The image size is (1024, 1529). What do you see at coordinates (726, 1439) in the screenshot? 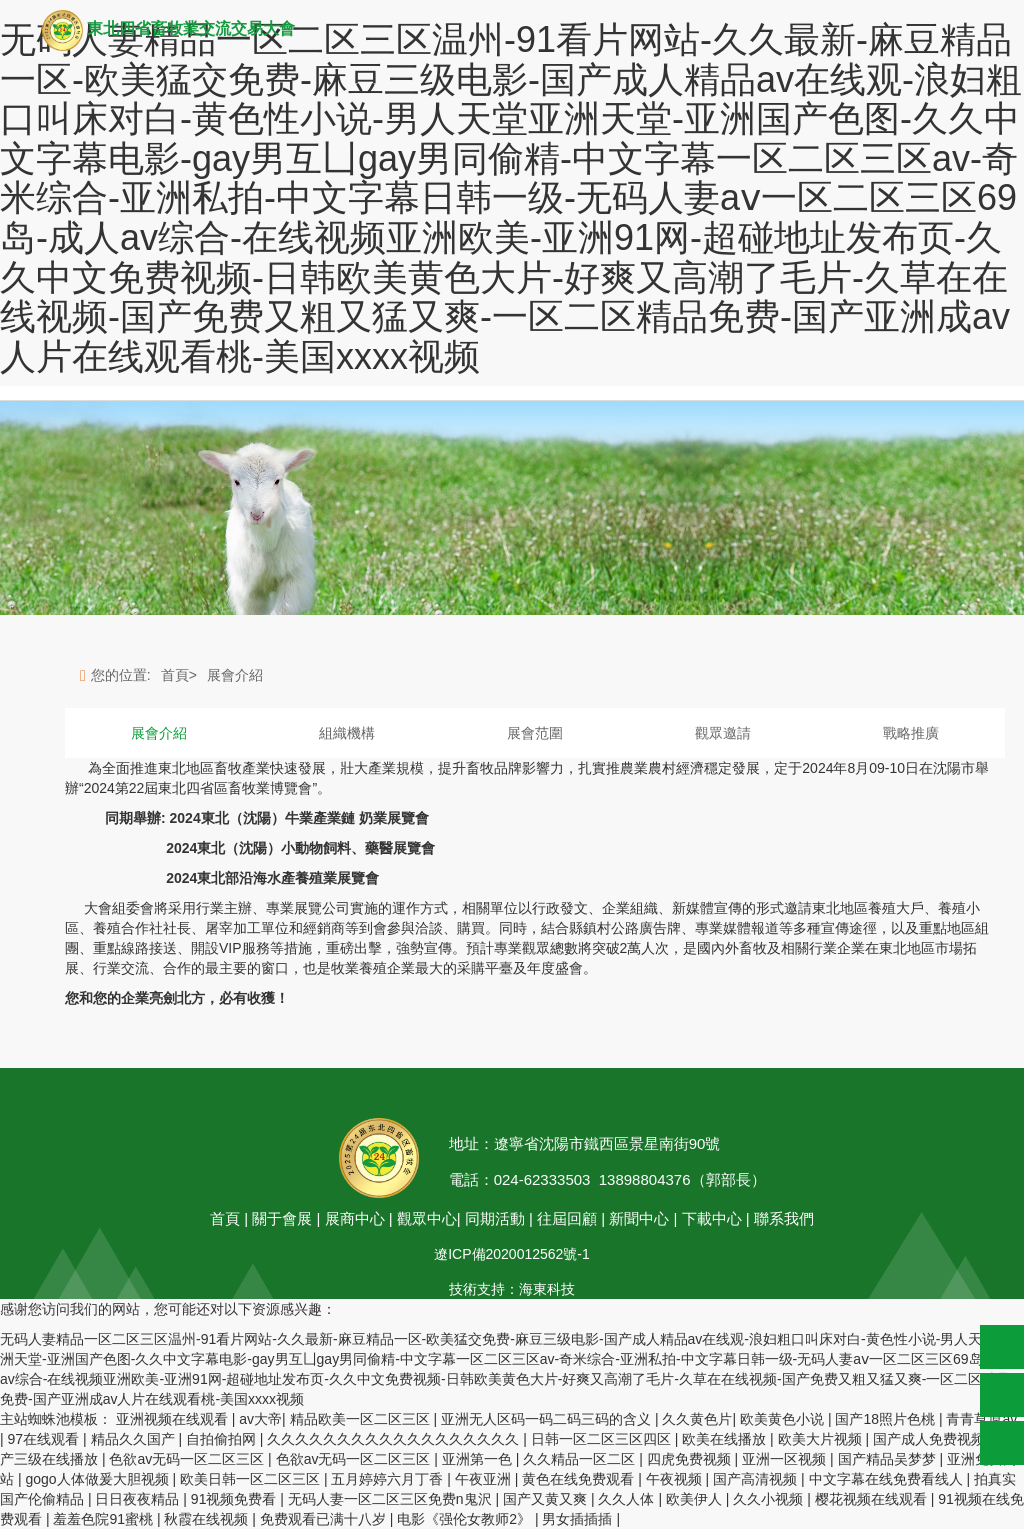
I see `欧美在线播放` at bounding box center [726, 1439].